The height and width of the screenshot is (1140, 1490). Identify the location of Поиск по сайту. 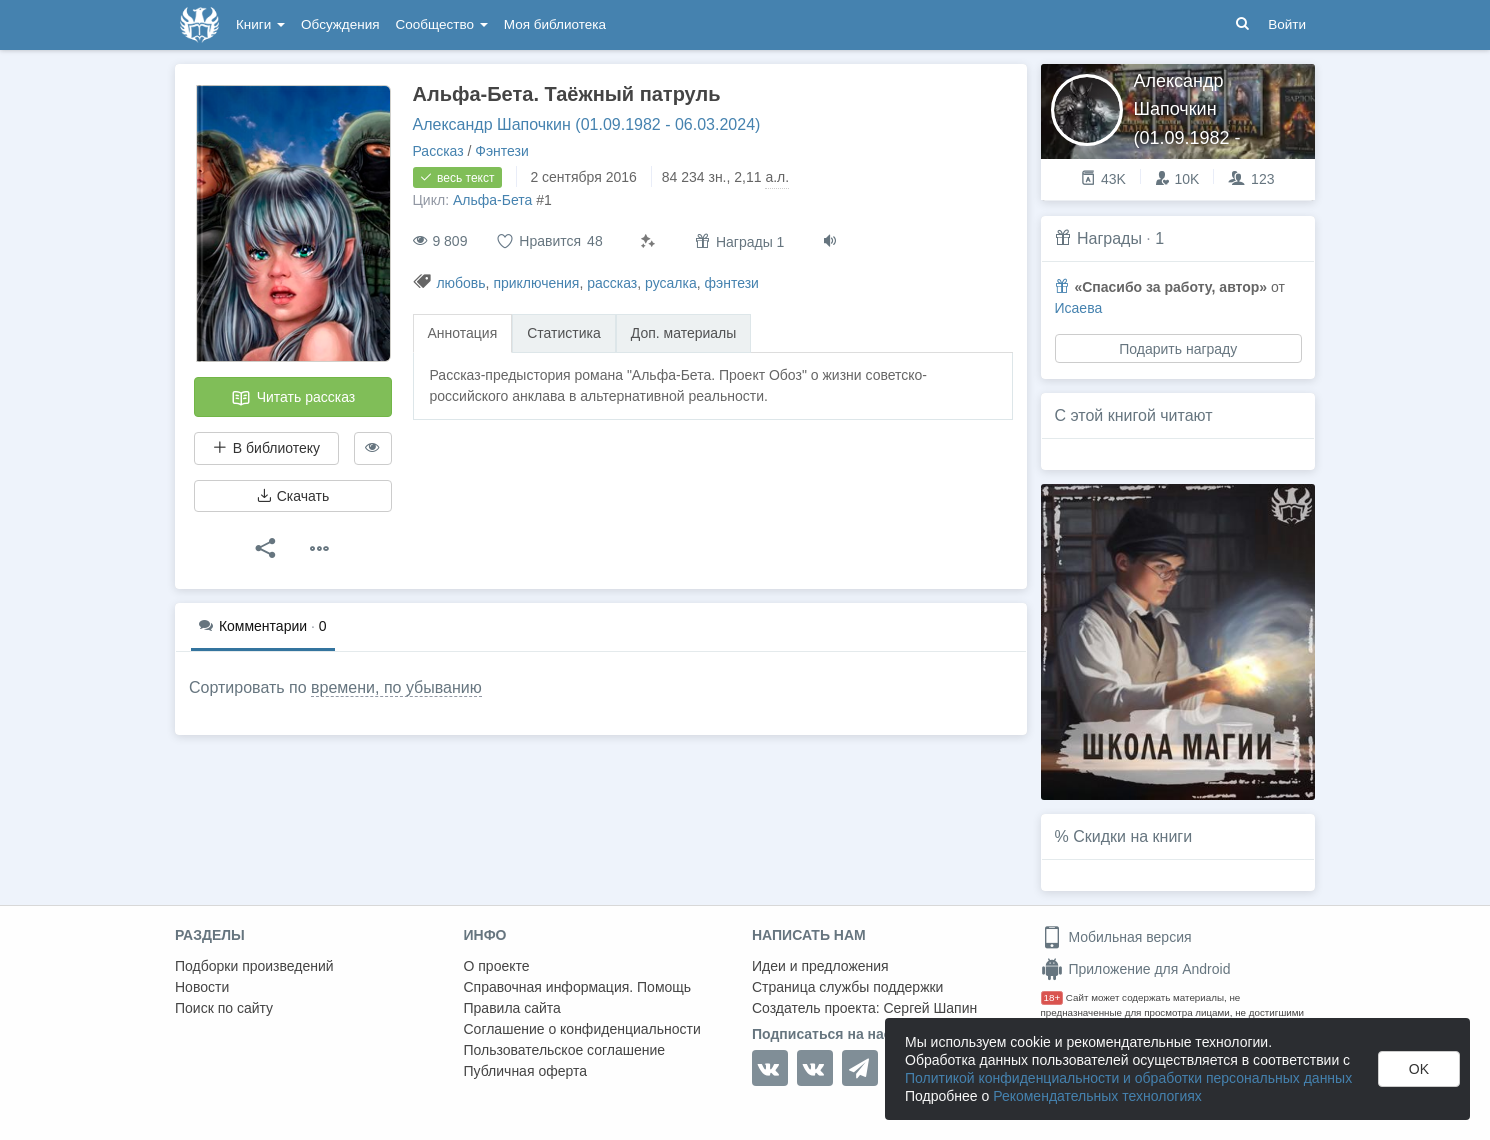
(224, 1008).